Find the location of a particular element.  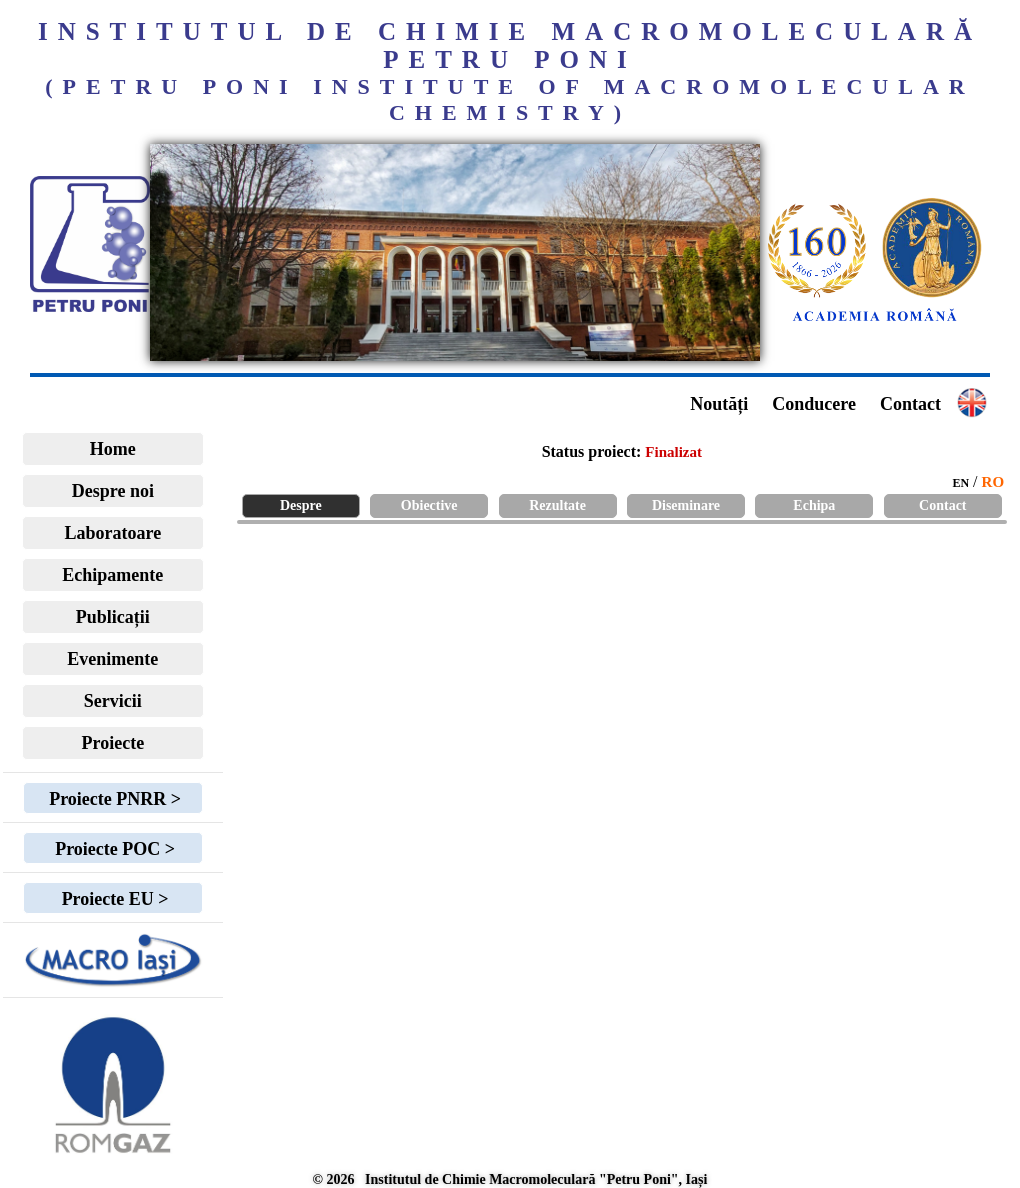

Evenimente is located at coordinates (112, 659).